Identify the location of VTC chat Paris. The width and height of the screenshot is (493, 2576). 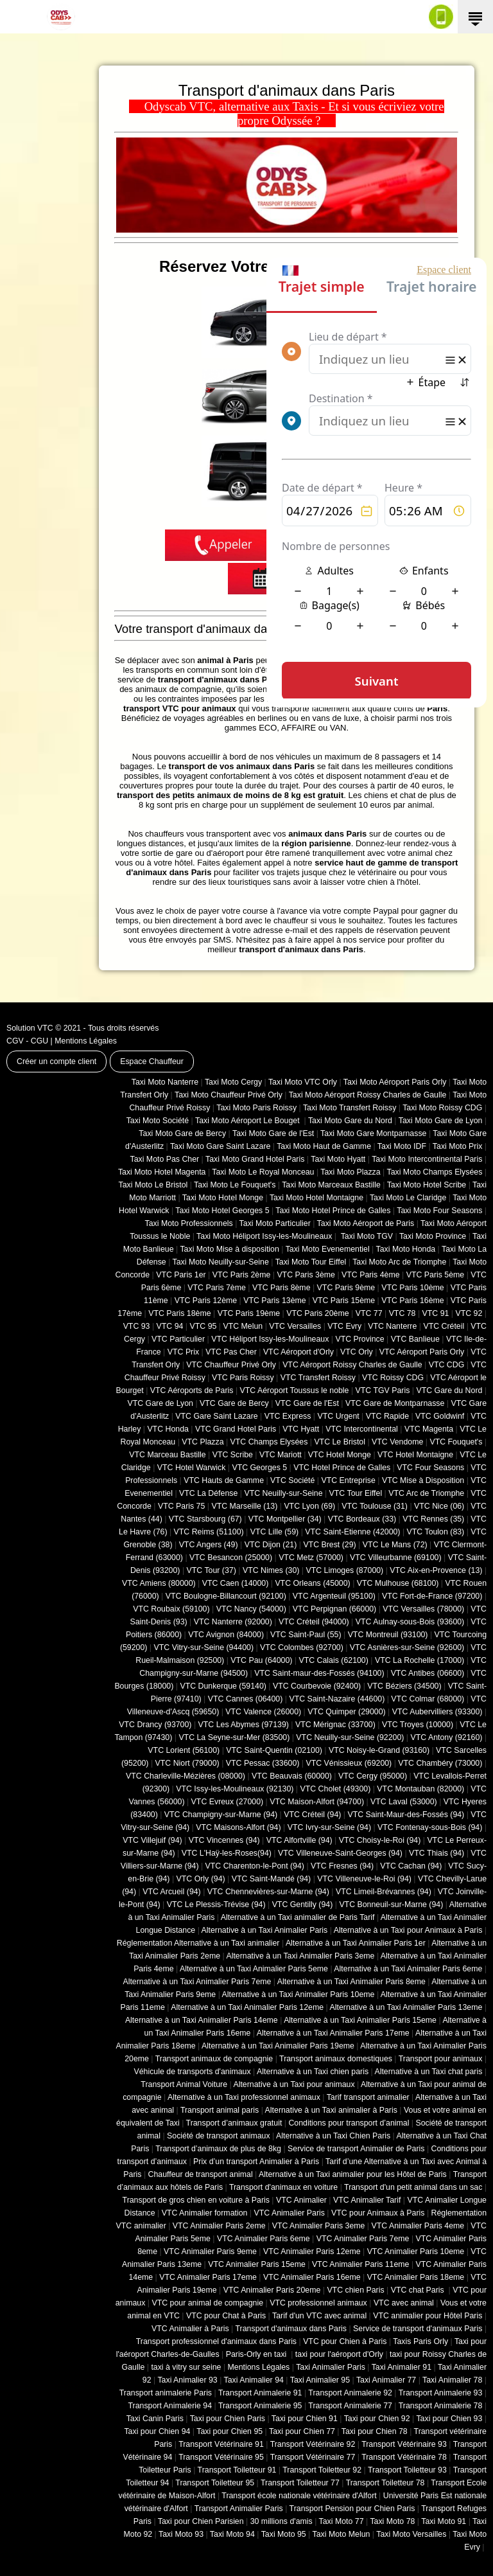
(418, 2290).